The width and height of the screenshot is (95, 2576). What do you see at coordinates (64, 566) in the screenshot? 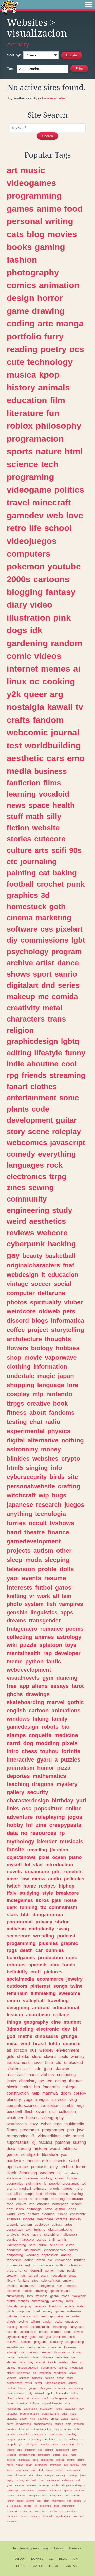
I see `youtube` at bounding box center [64, 566].